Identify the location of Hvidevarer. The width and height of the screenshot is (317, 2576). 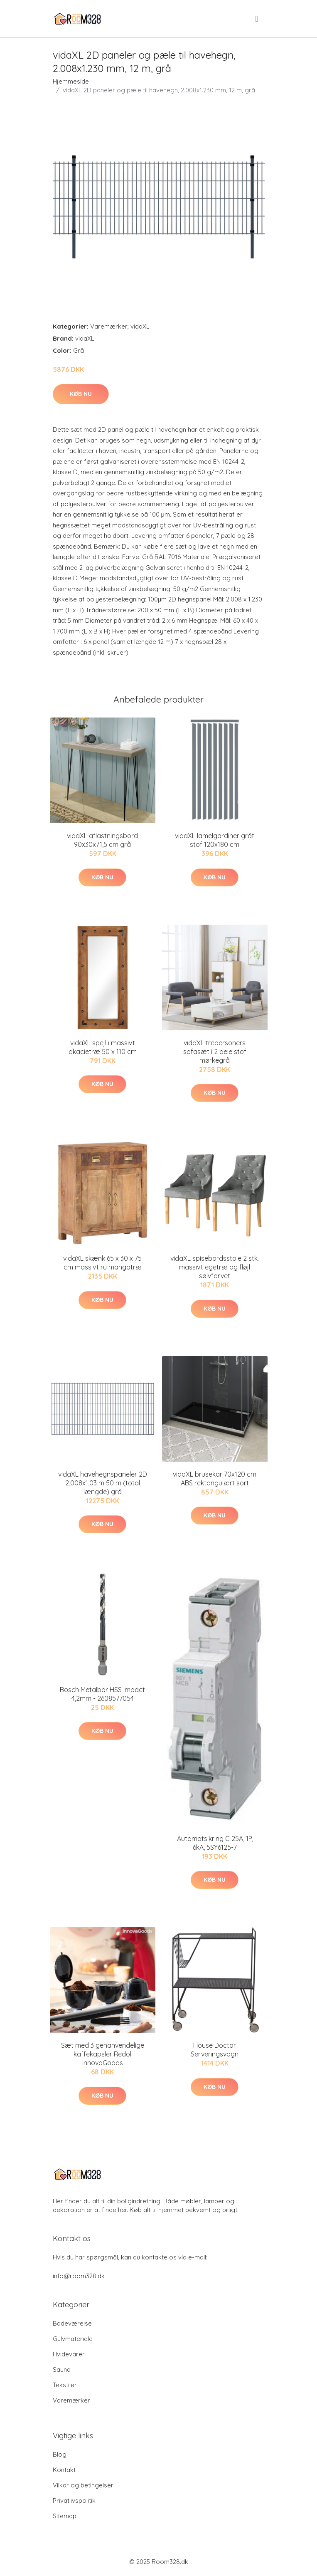
(69, 2354).